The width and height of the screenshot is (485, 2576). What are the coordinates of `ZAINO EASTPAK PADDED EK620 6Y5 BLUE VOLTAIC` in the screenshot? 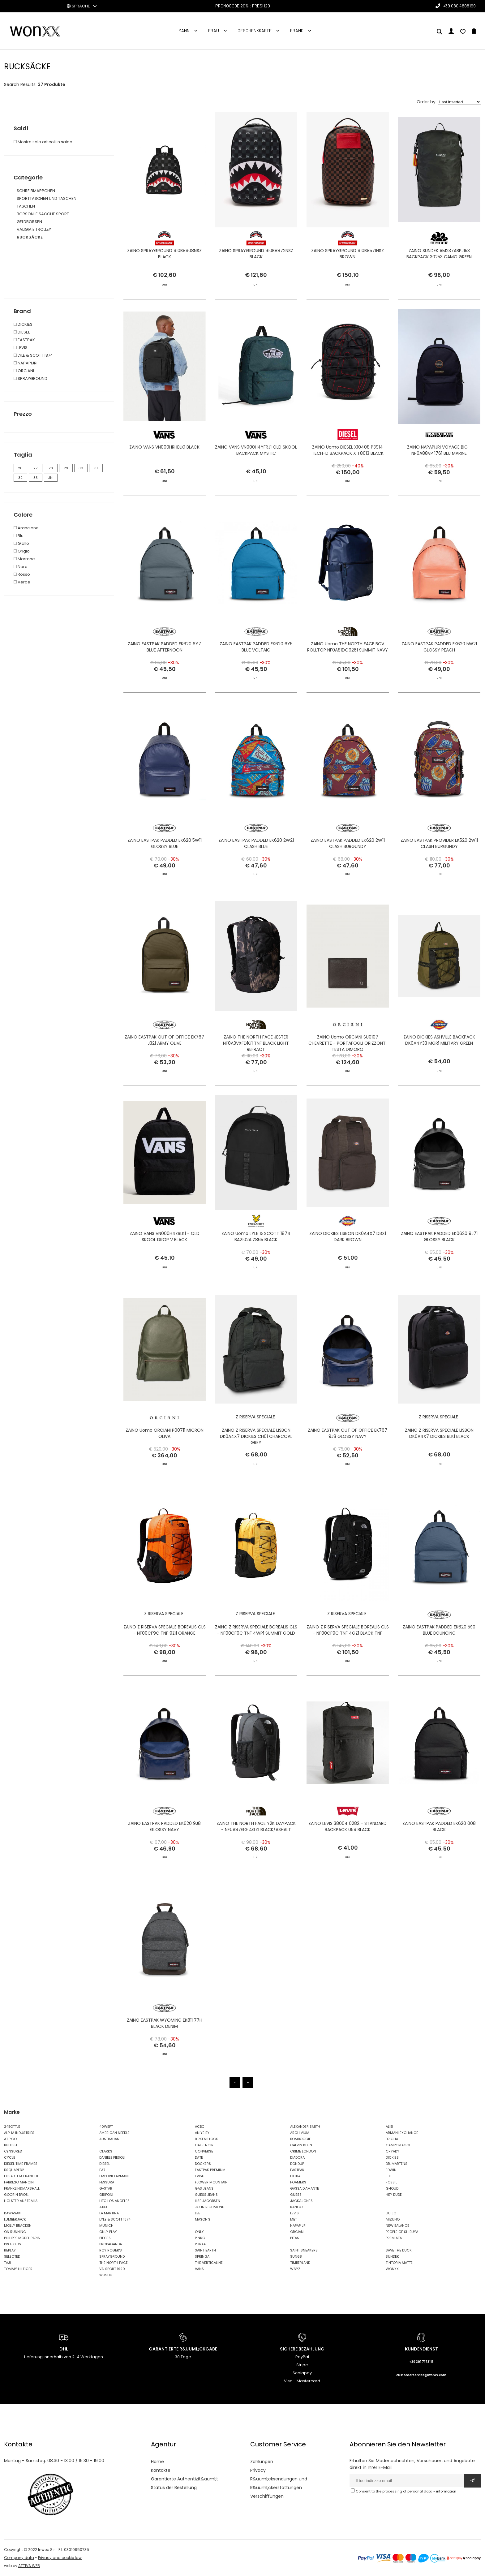 It's located at (256, 676).